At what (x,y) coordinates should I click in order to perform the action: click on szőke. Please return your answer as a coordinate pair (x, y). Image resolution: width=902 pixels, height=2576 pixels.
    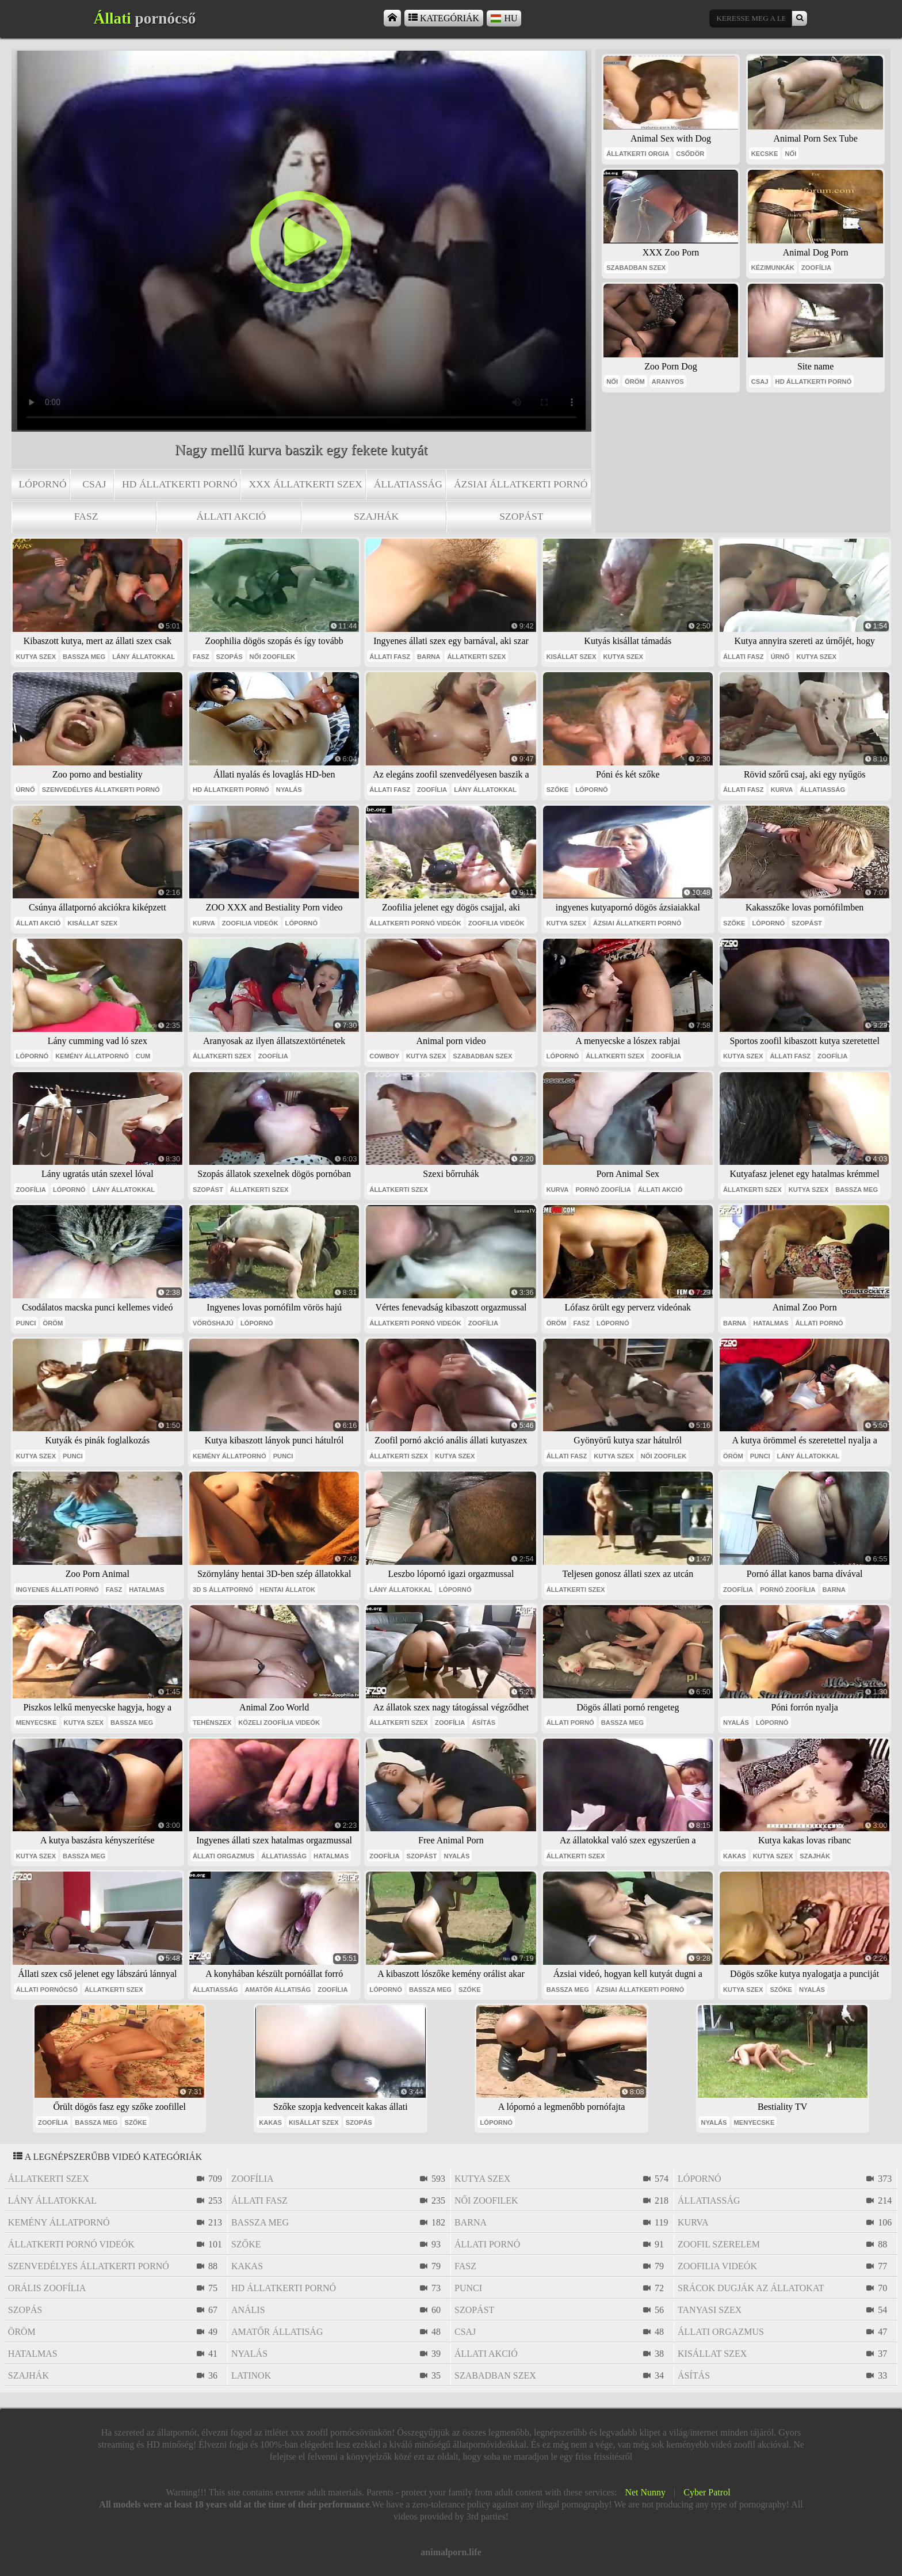
    Looking at the image, I should click on (557, 789).